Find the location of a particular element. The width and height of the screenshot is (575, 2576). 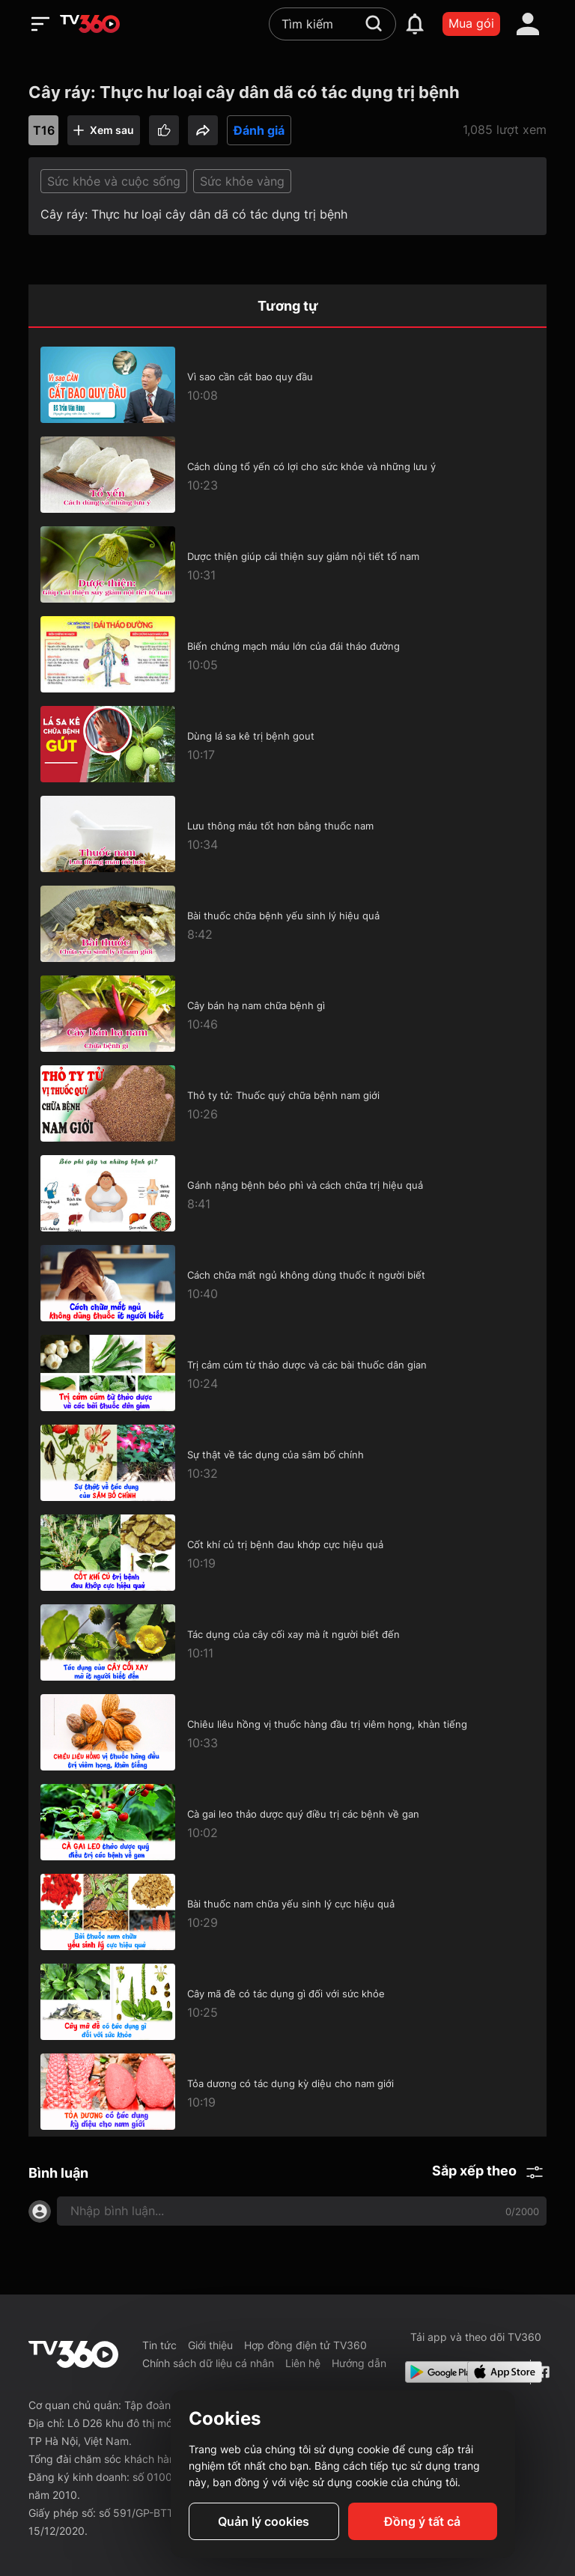

Sức khỏe vàng is located at coordinates (242, 181).